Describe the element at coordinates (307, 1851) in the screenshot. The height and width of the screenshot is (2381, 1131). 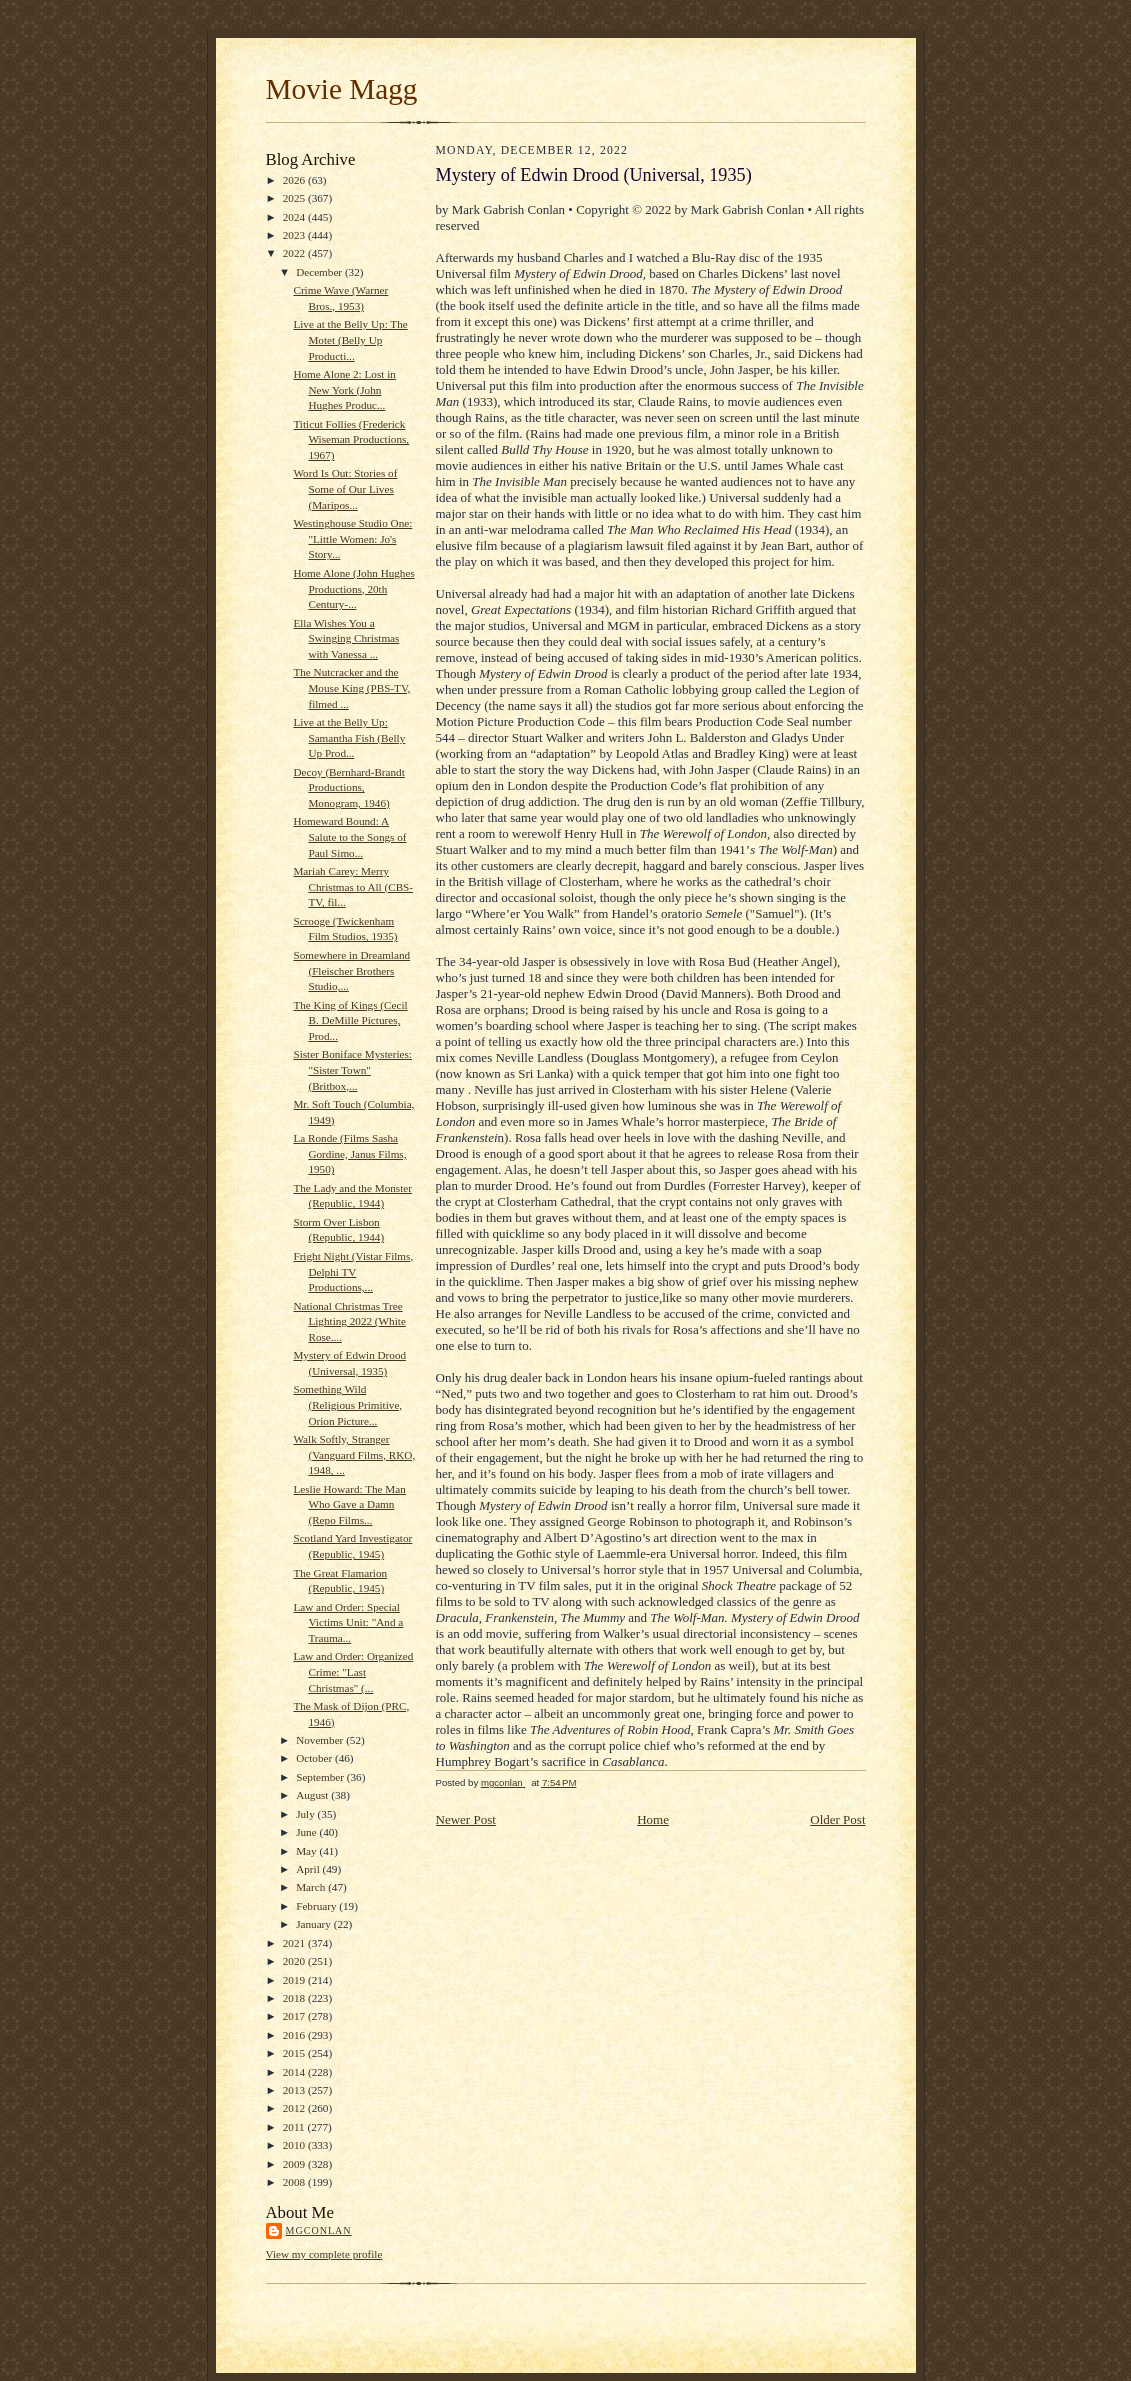
I see `May` at that location.